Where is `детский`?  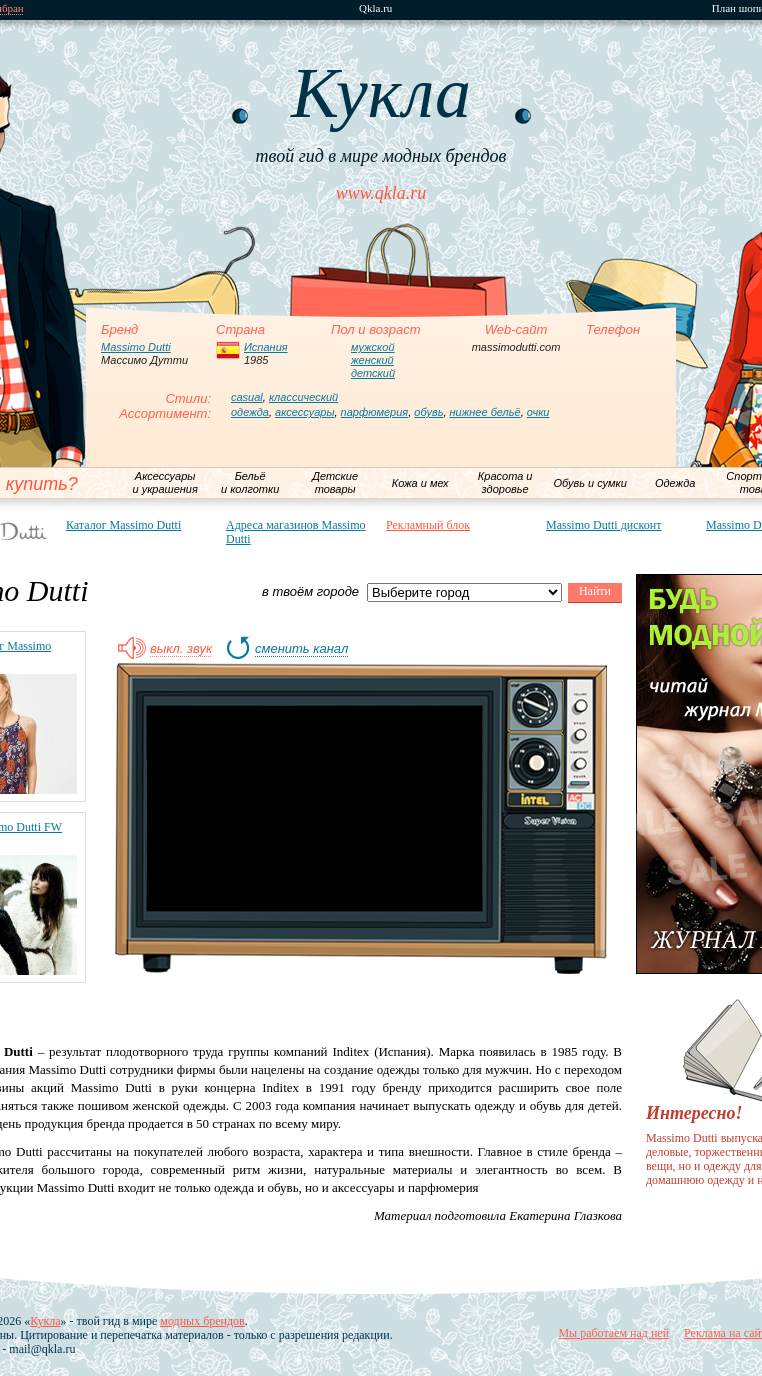 детский is located at coordinates (373, 373).